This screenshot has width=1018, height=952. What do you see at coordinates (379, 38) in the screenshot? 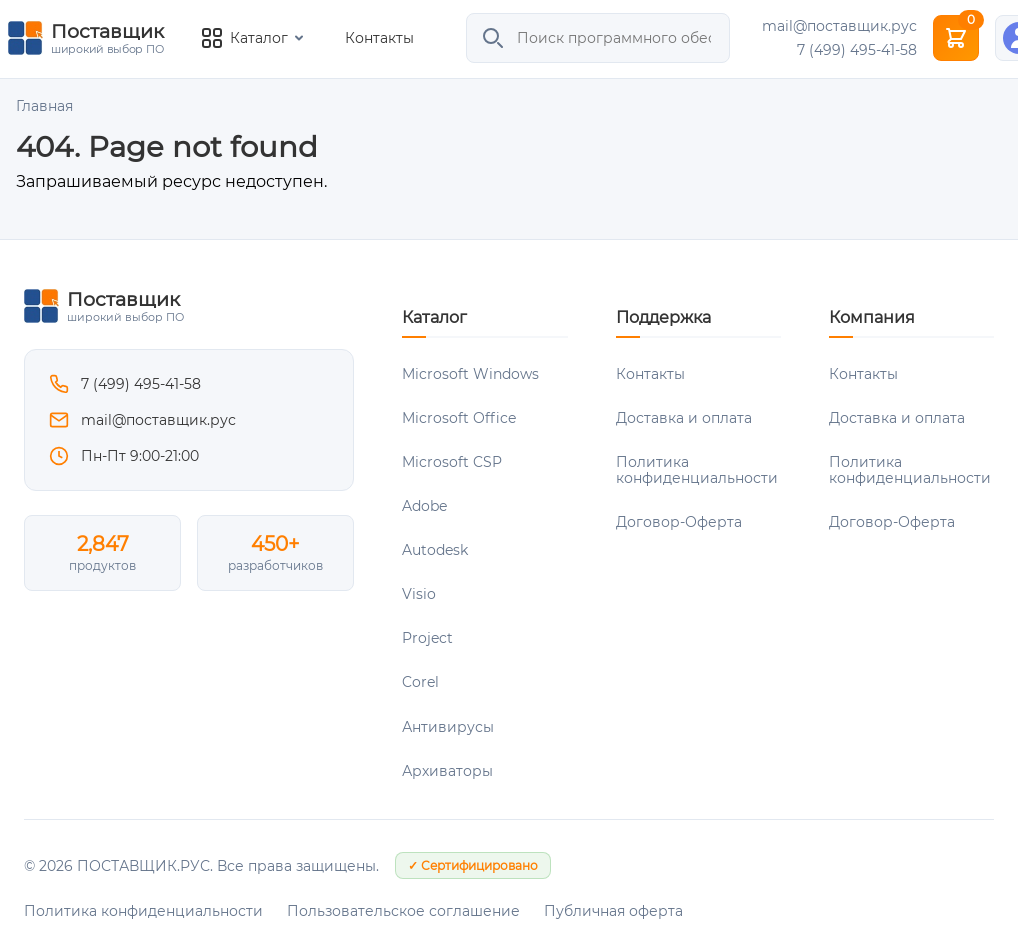
I see `Контакты` at bounding box center [379, 38].